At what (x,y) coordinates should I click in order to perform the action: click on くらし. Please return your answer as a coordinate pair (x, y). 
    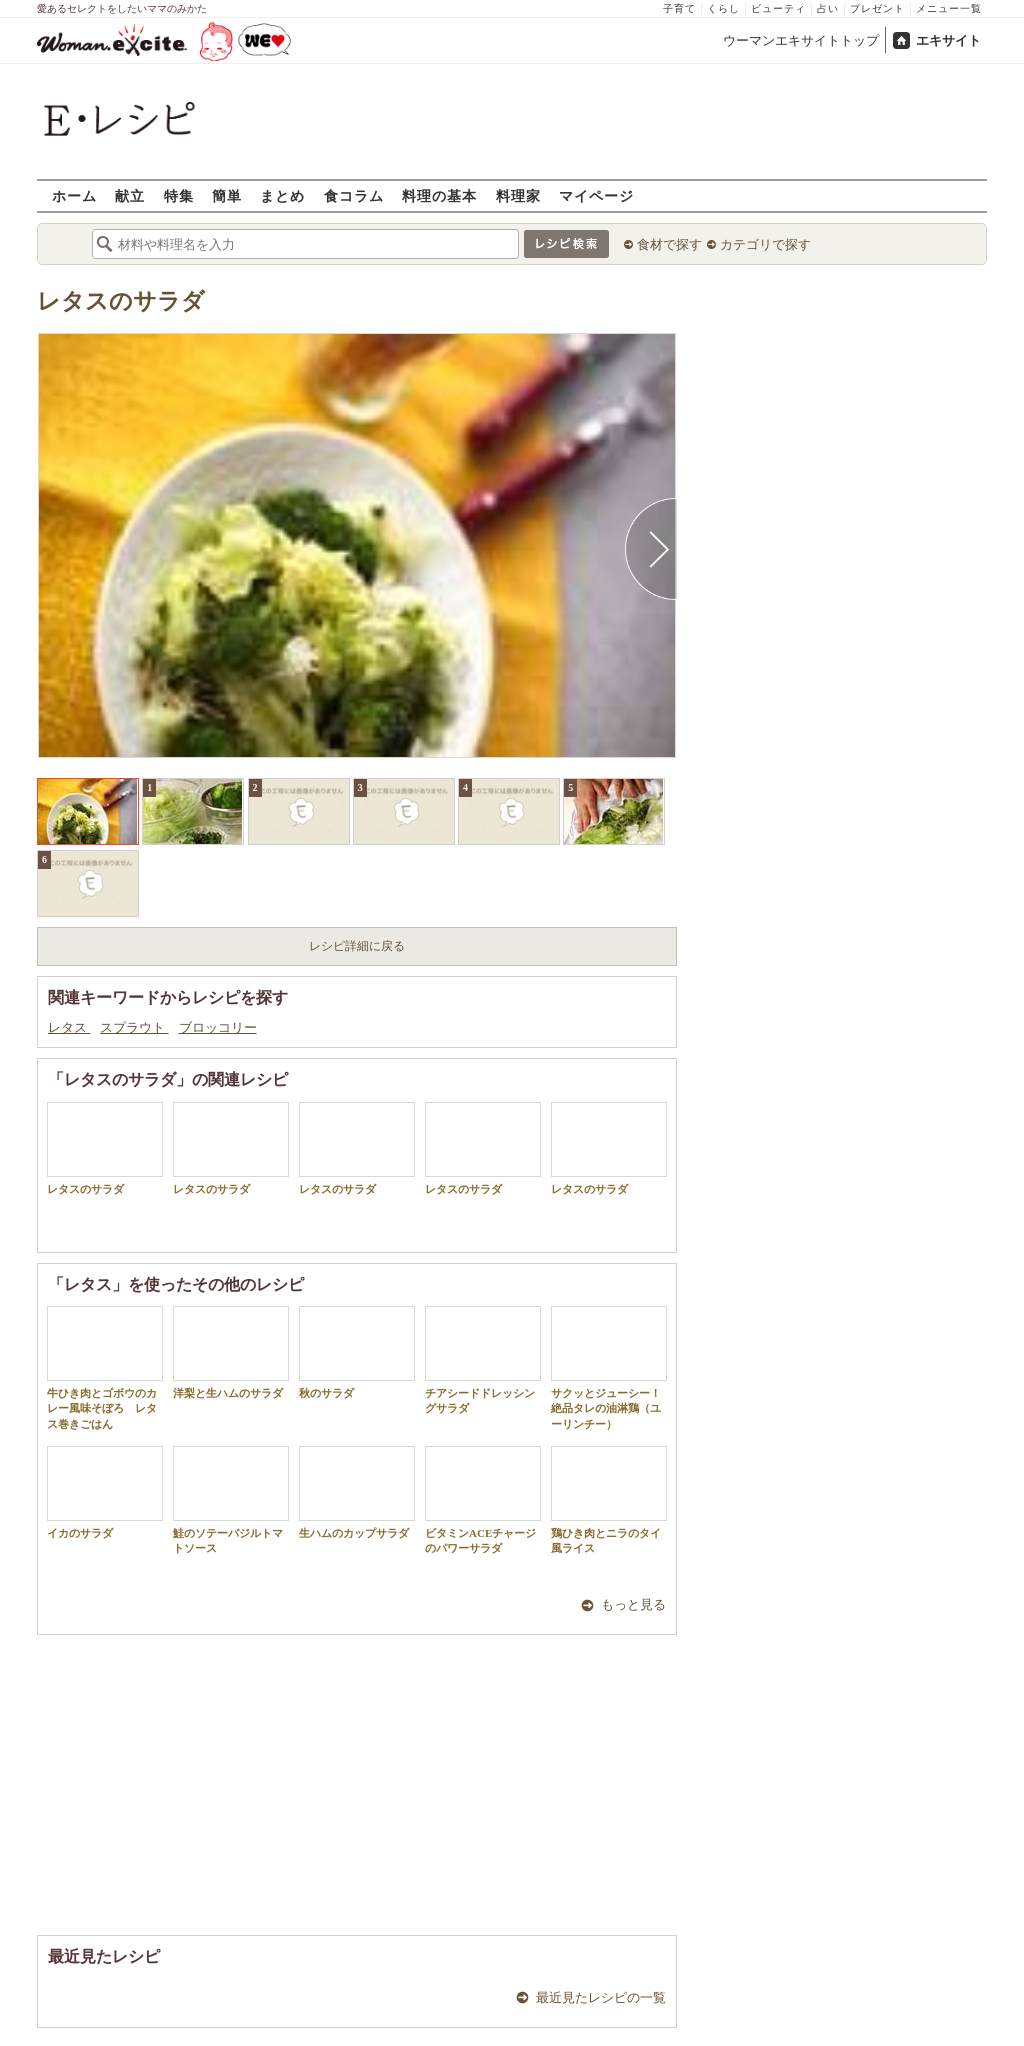
    Looking at the image, I should click on (723, 8).